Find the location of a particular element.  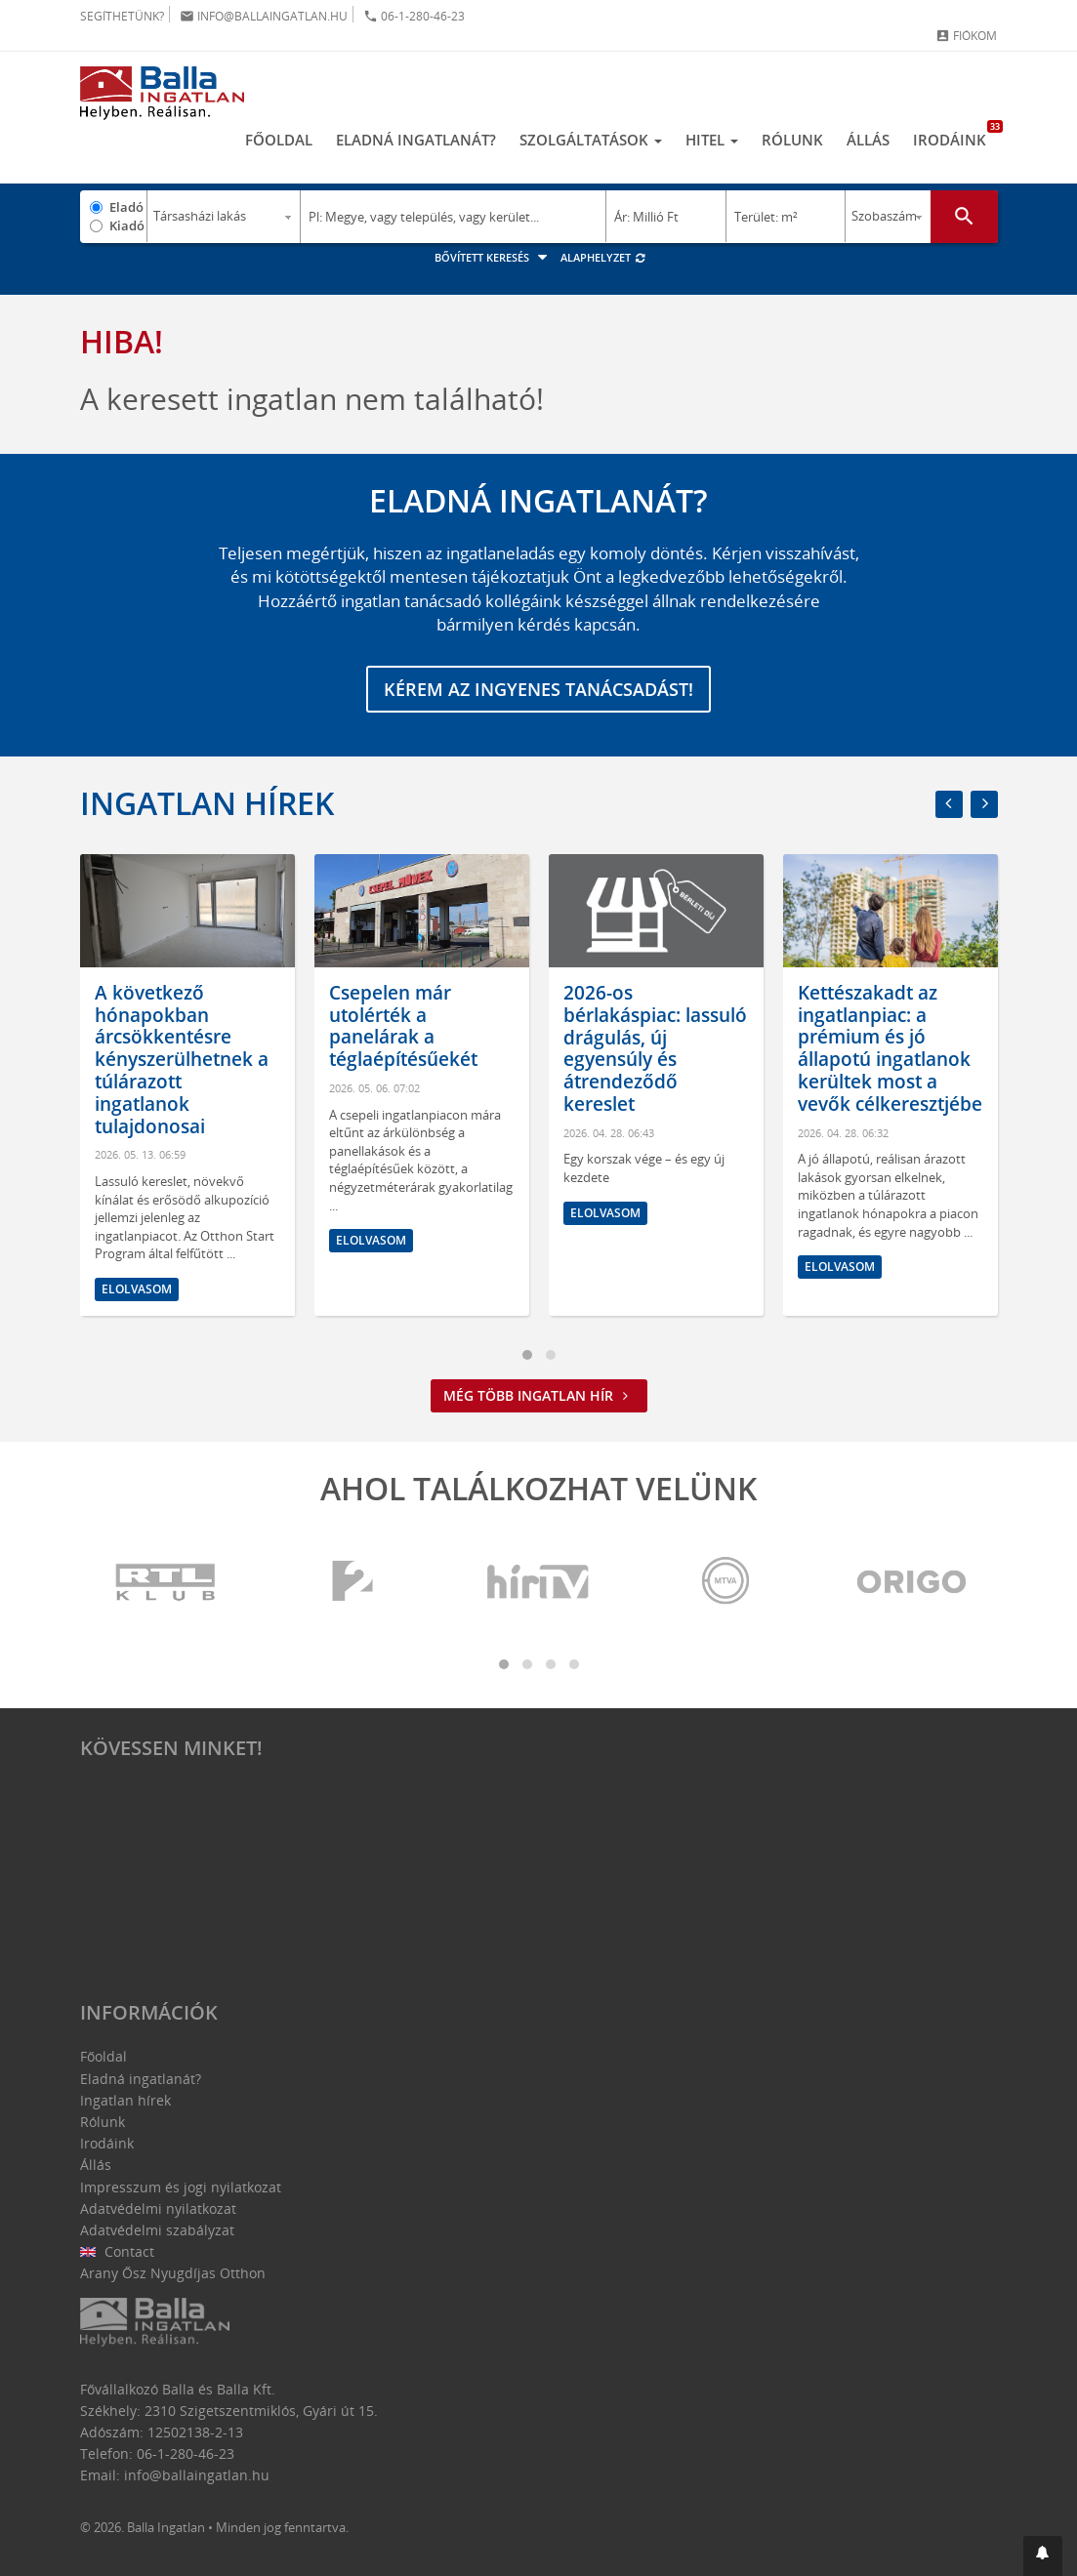

Kiadó is located at coordinates (127, 225).